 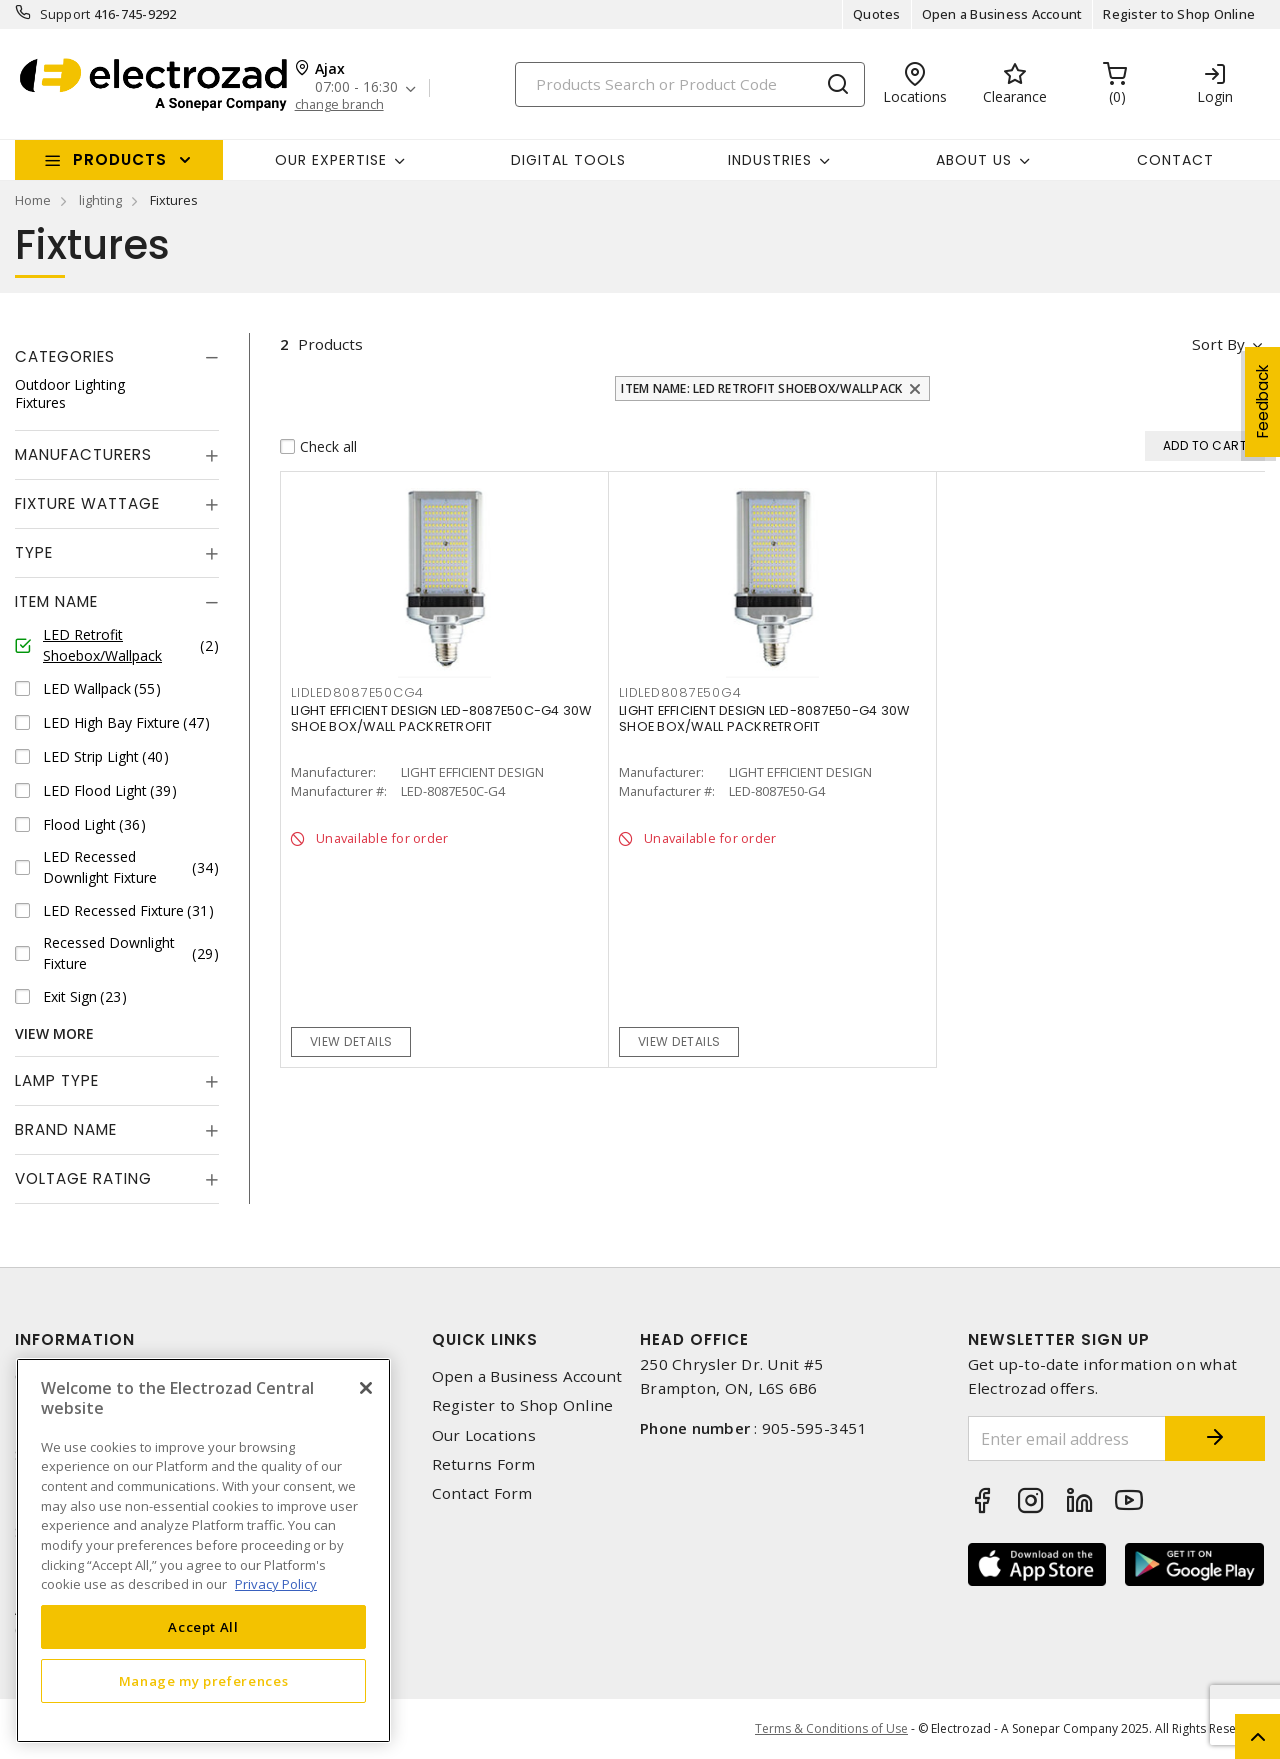 I want to click on Voltage Rating, so click(x=83, y=1178).